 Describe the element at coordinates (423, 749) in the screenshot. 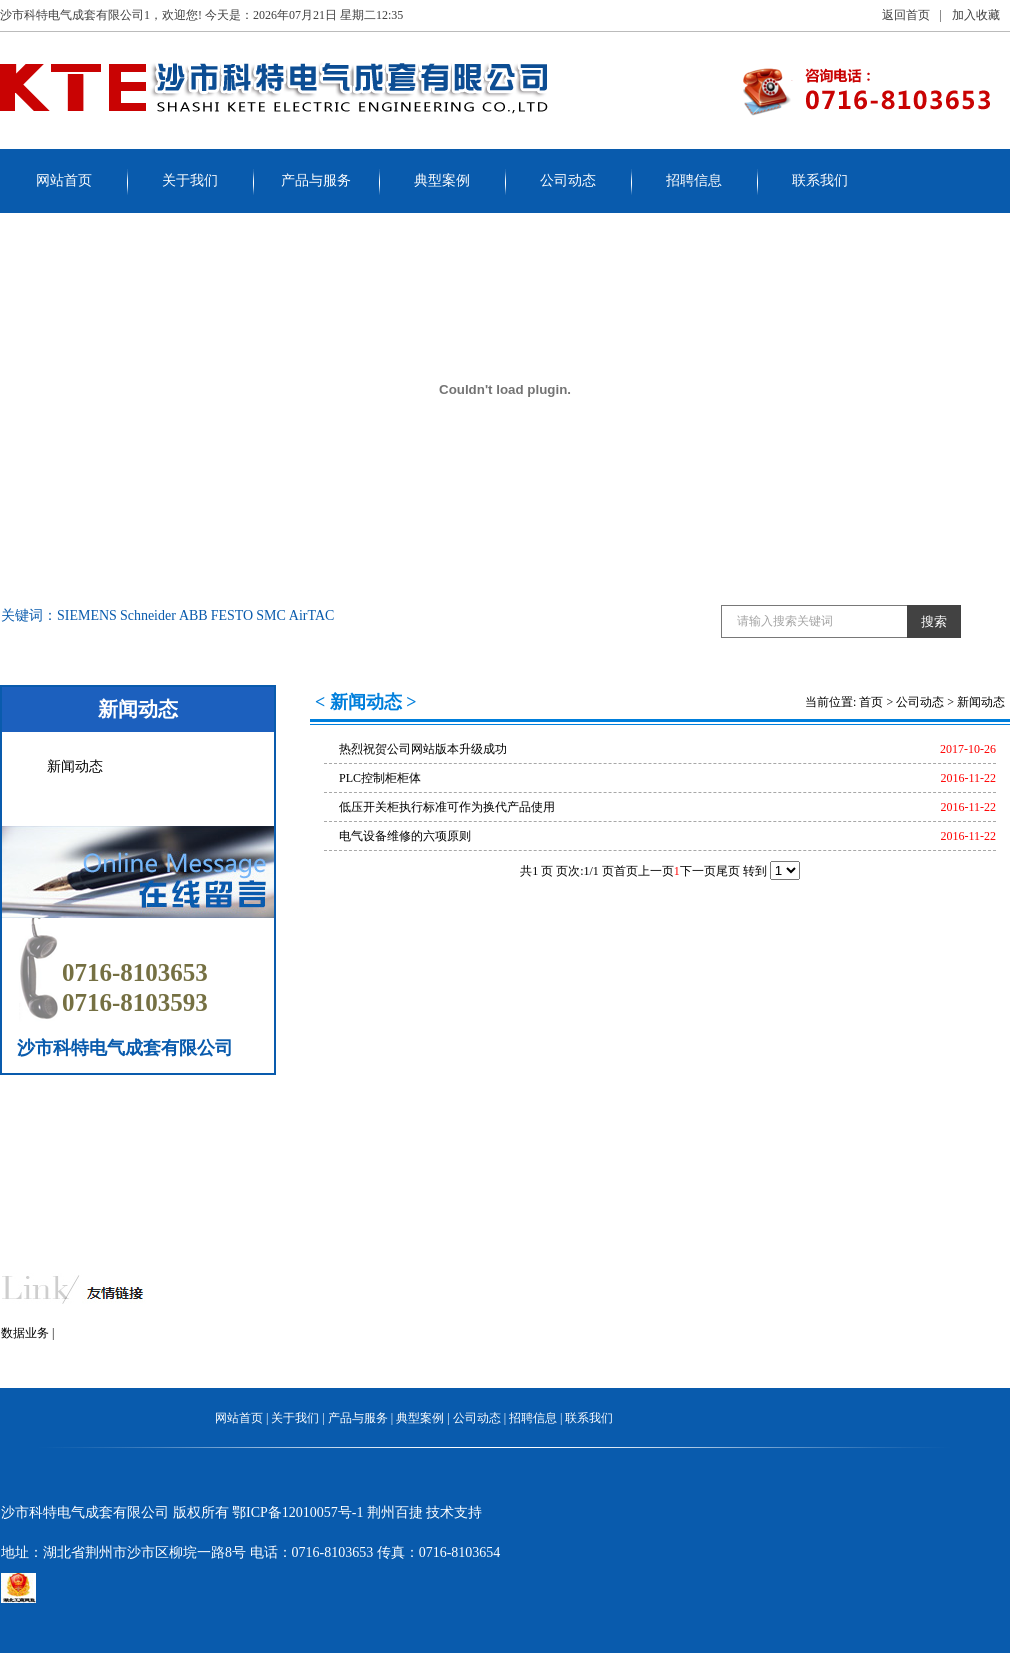

I see `热烈祝贺公司网站版本升级成功` at that location.